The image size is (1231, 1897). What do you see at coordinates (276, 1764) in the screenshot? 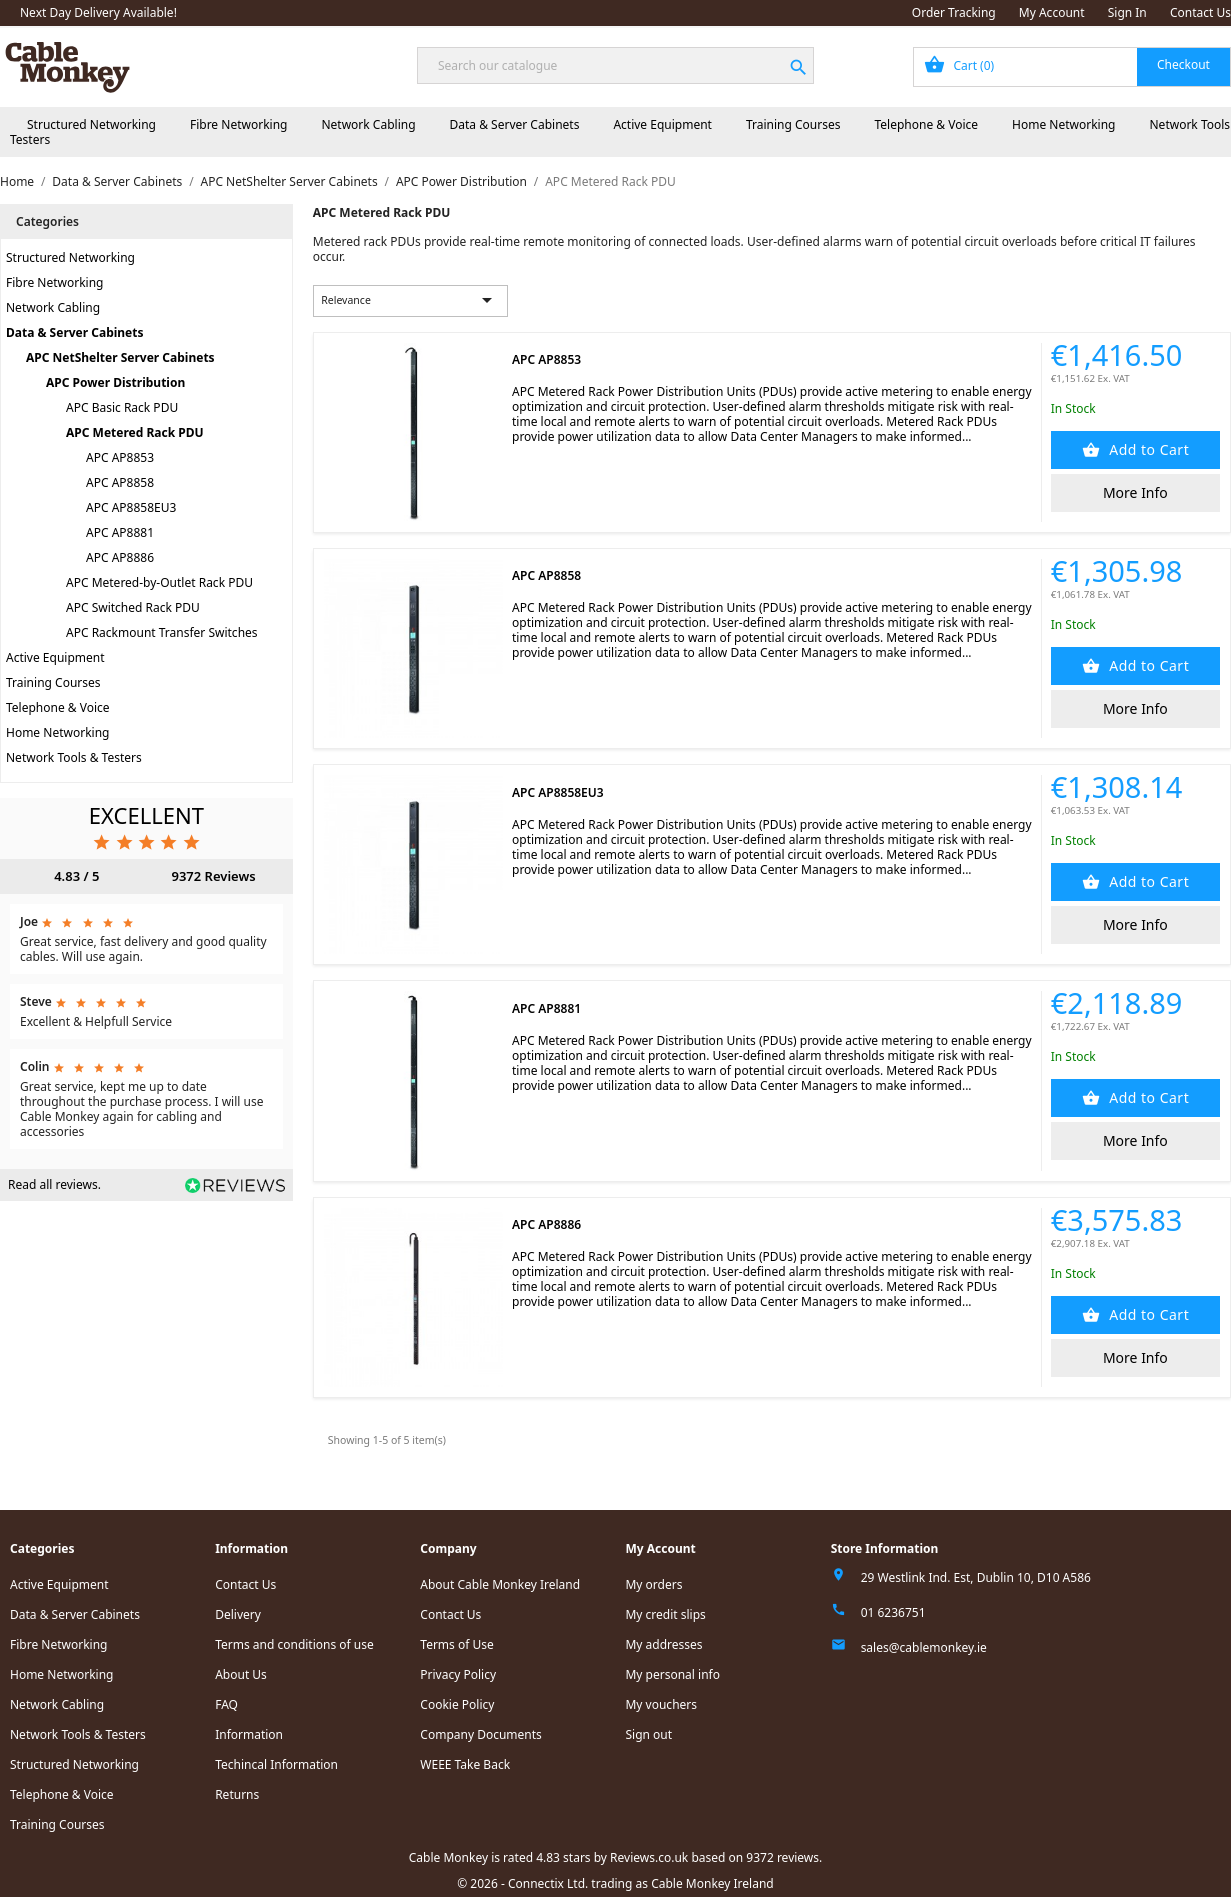
I see `Techincal Information` at bounding box center [276, 1764].